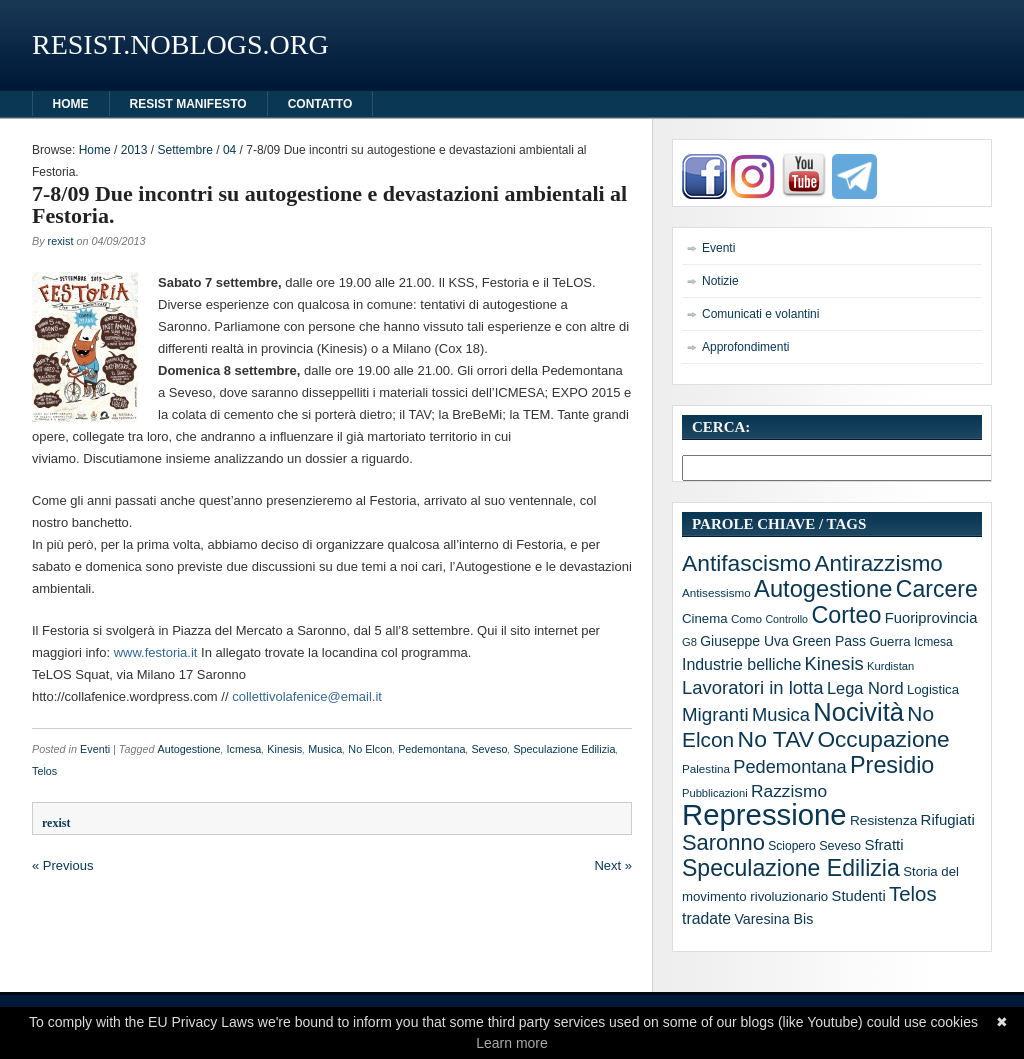  Describe the element at coordinates (792, 846) in the screenshot. I see `Sciopero [Sciopero (12 elementi)]` at that location.